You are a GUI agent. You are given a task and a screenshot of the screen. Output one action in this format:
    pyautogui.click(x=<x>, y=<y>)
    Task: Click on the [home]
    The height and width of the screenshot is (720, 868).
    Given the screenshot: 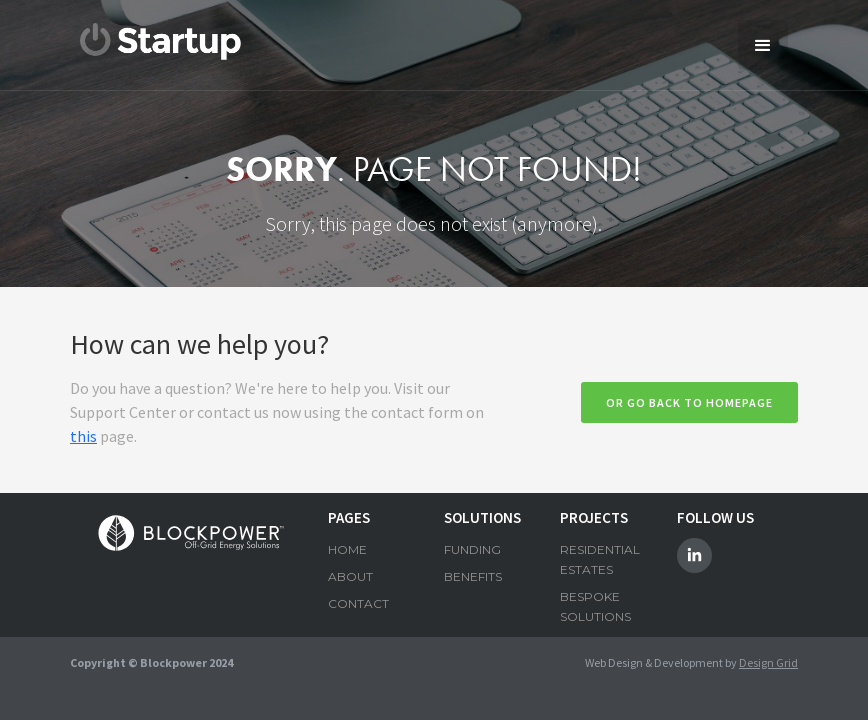 What is the action you would take?
    pyautogui.click(x=161, y=41)
    